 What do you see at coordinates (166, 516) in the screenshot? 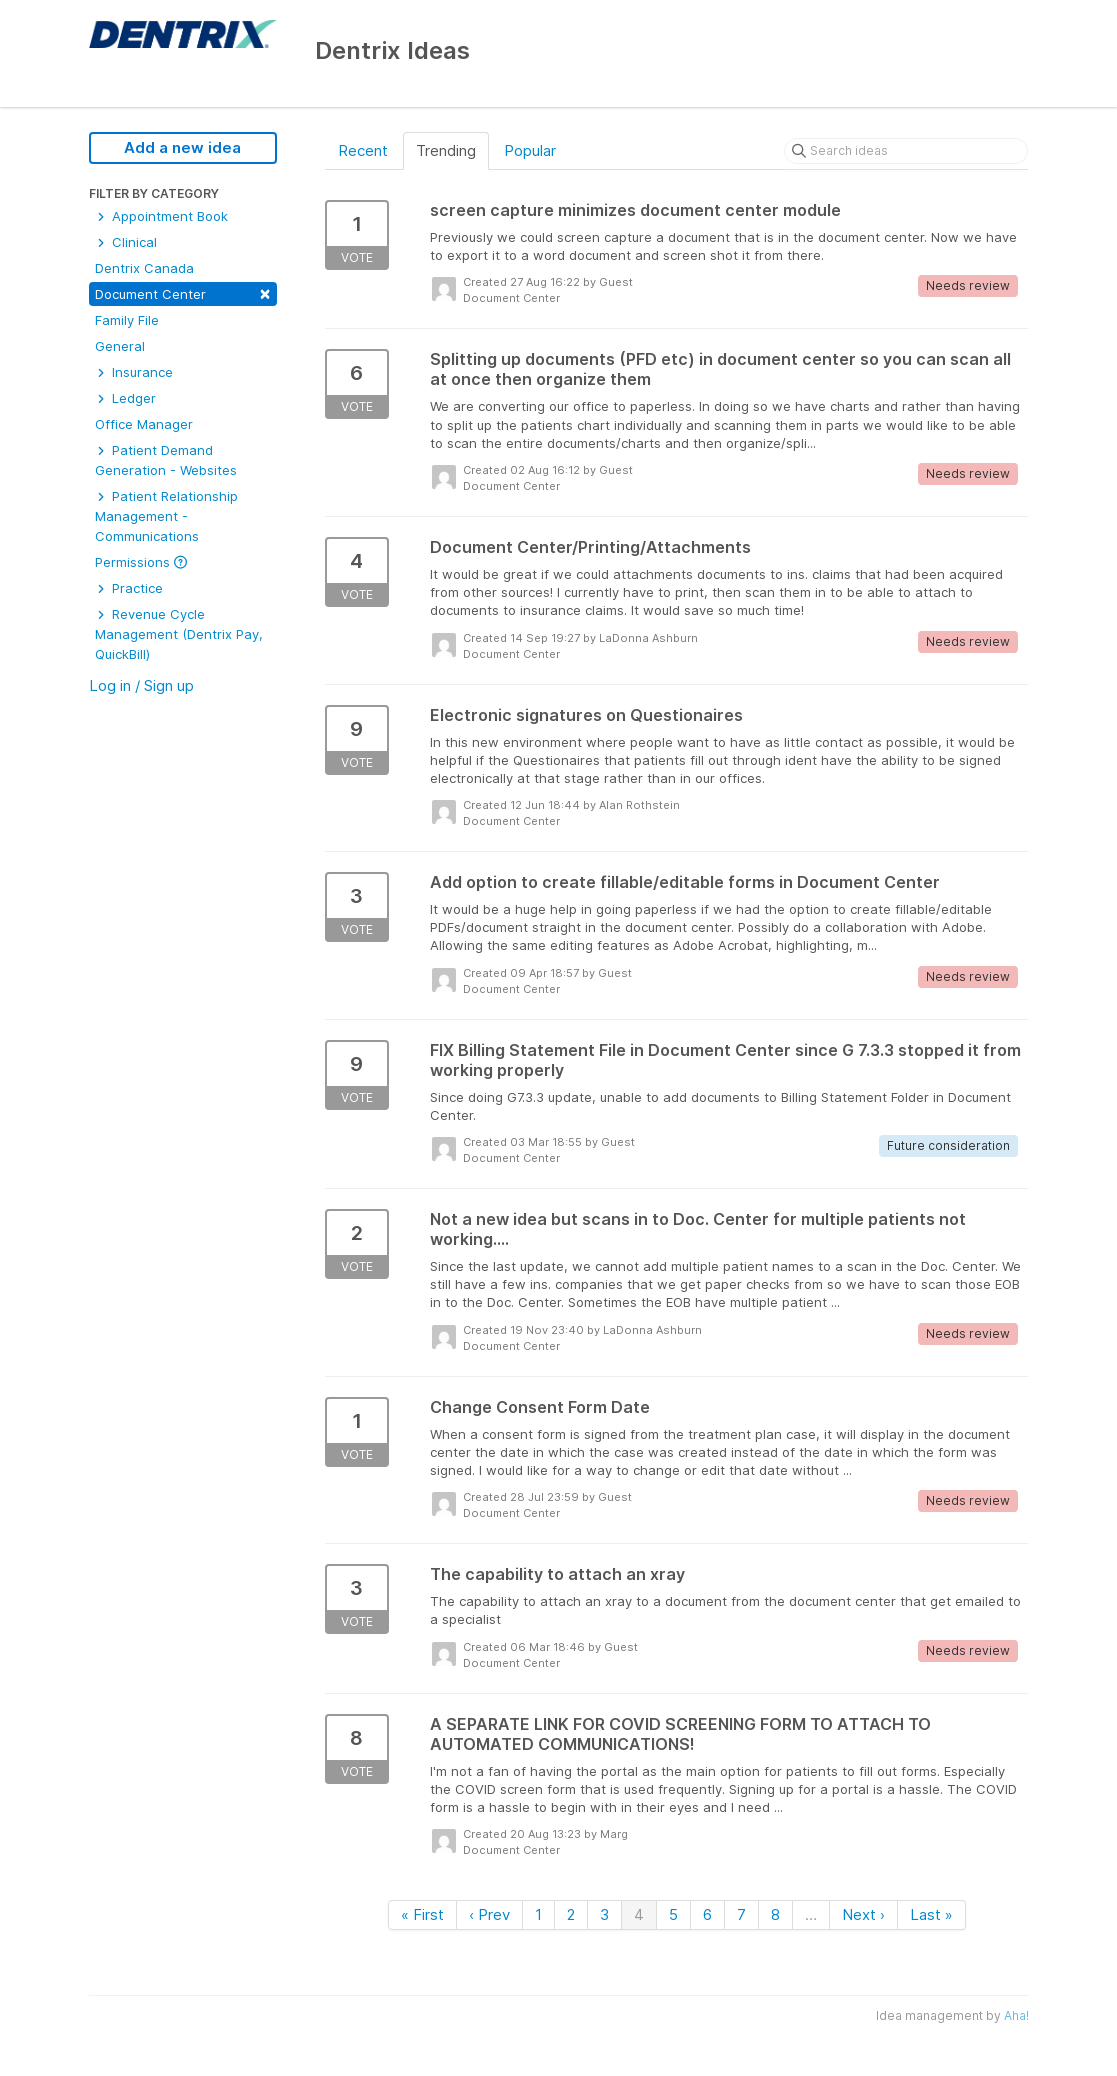
I see `Patient Relationship Management - Communications` at bounding box center [166, 516].